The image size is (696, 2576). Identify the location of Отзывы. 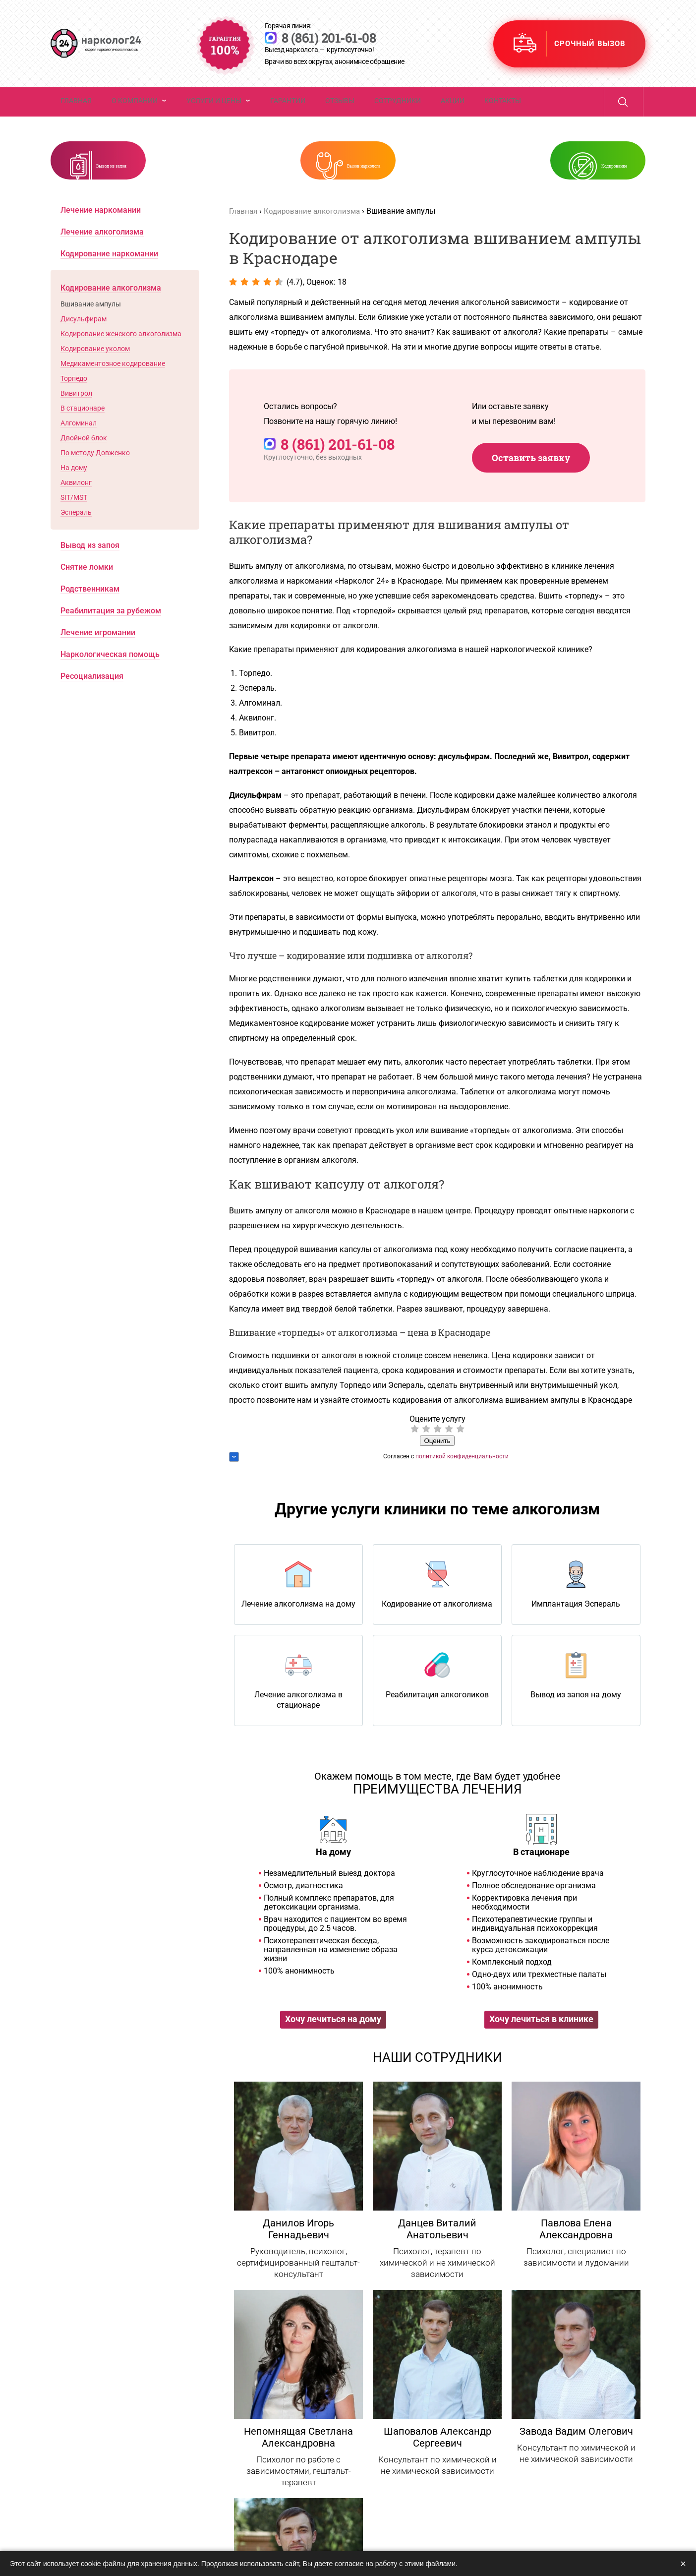
(339, 112).